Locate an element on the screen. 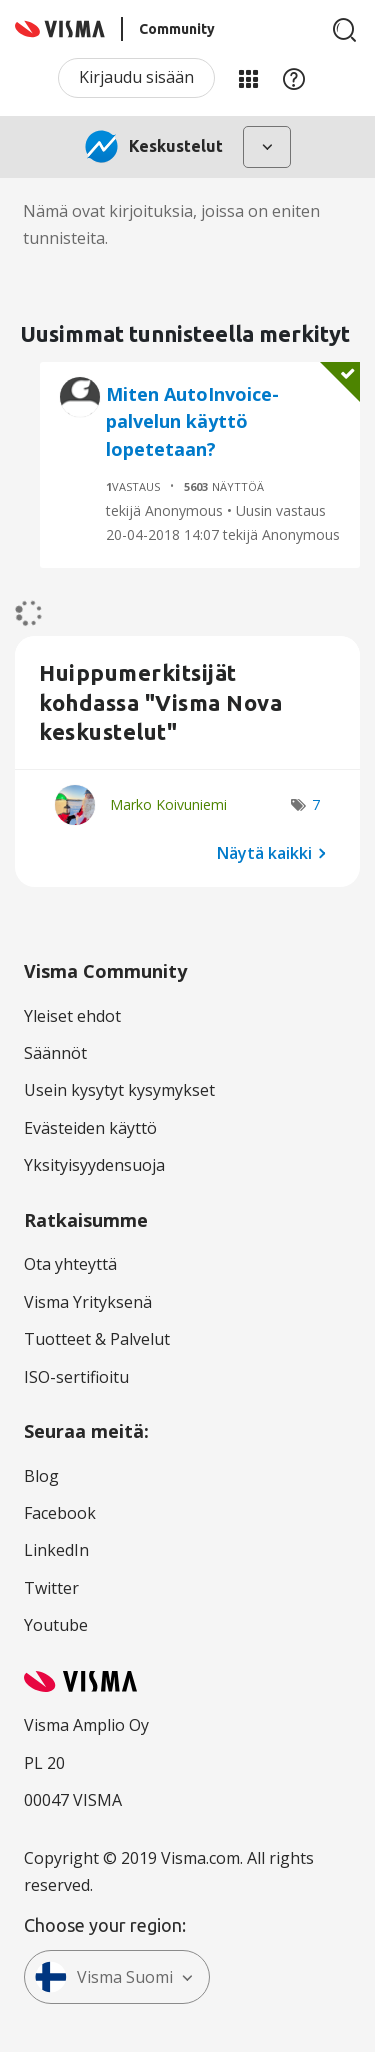 This screenshot has height=2052, width=375. LinkedIn is located at coordinates (56, 1550).